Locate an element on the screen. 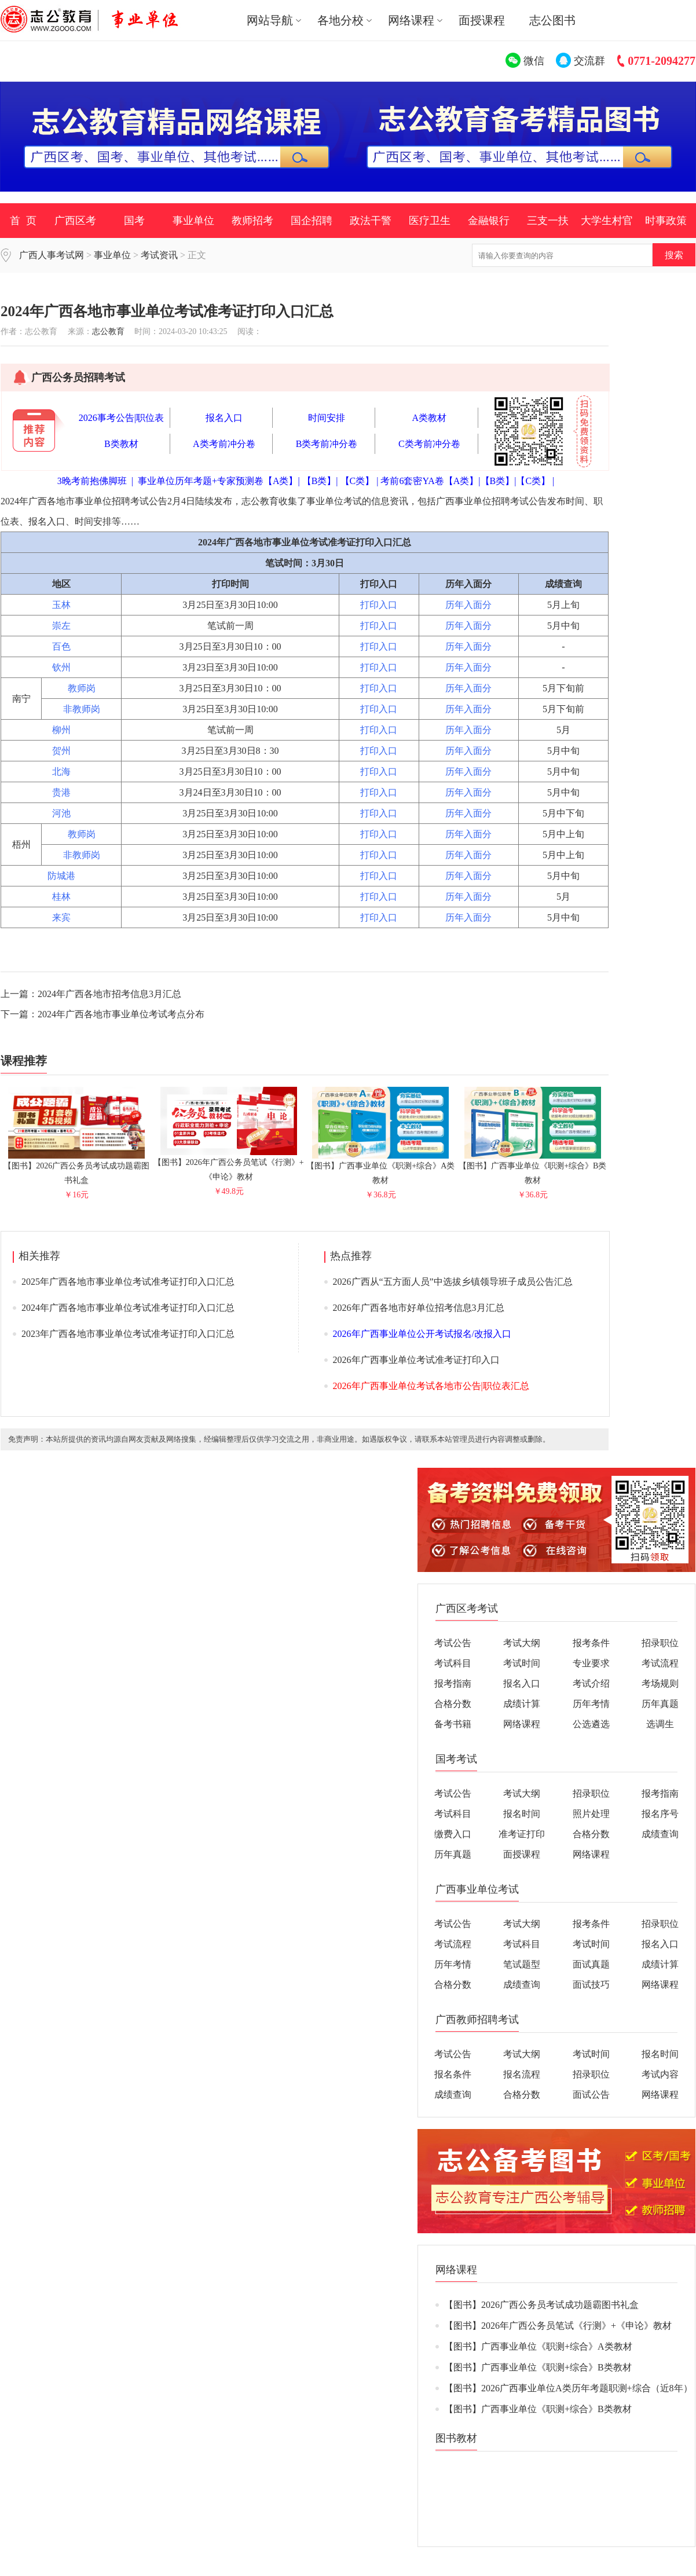  报名流程 is located at coordinates (521, 2074).